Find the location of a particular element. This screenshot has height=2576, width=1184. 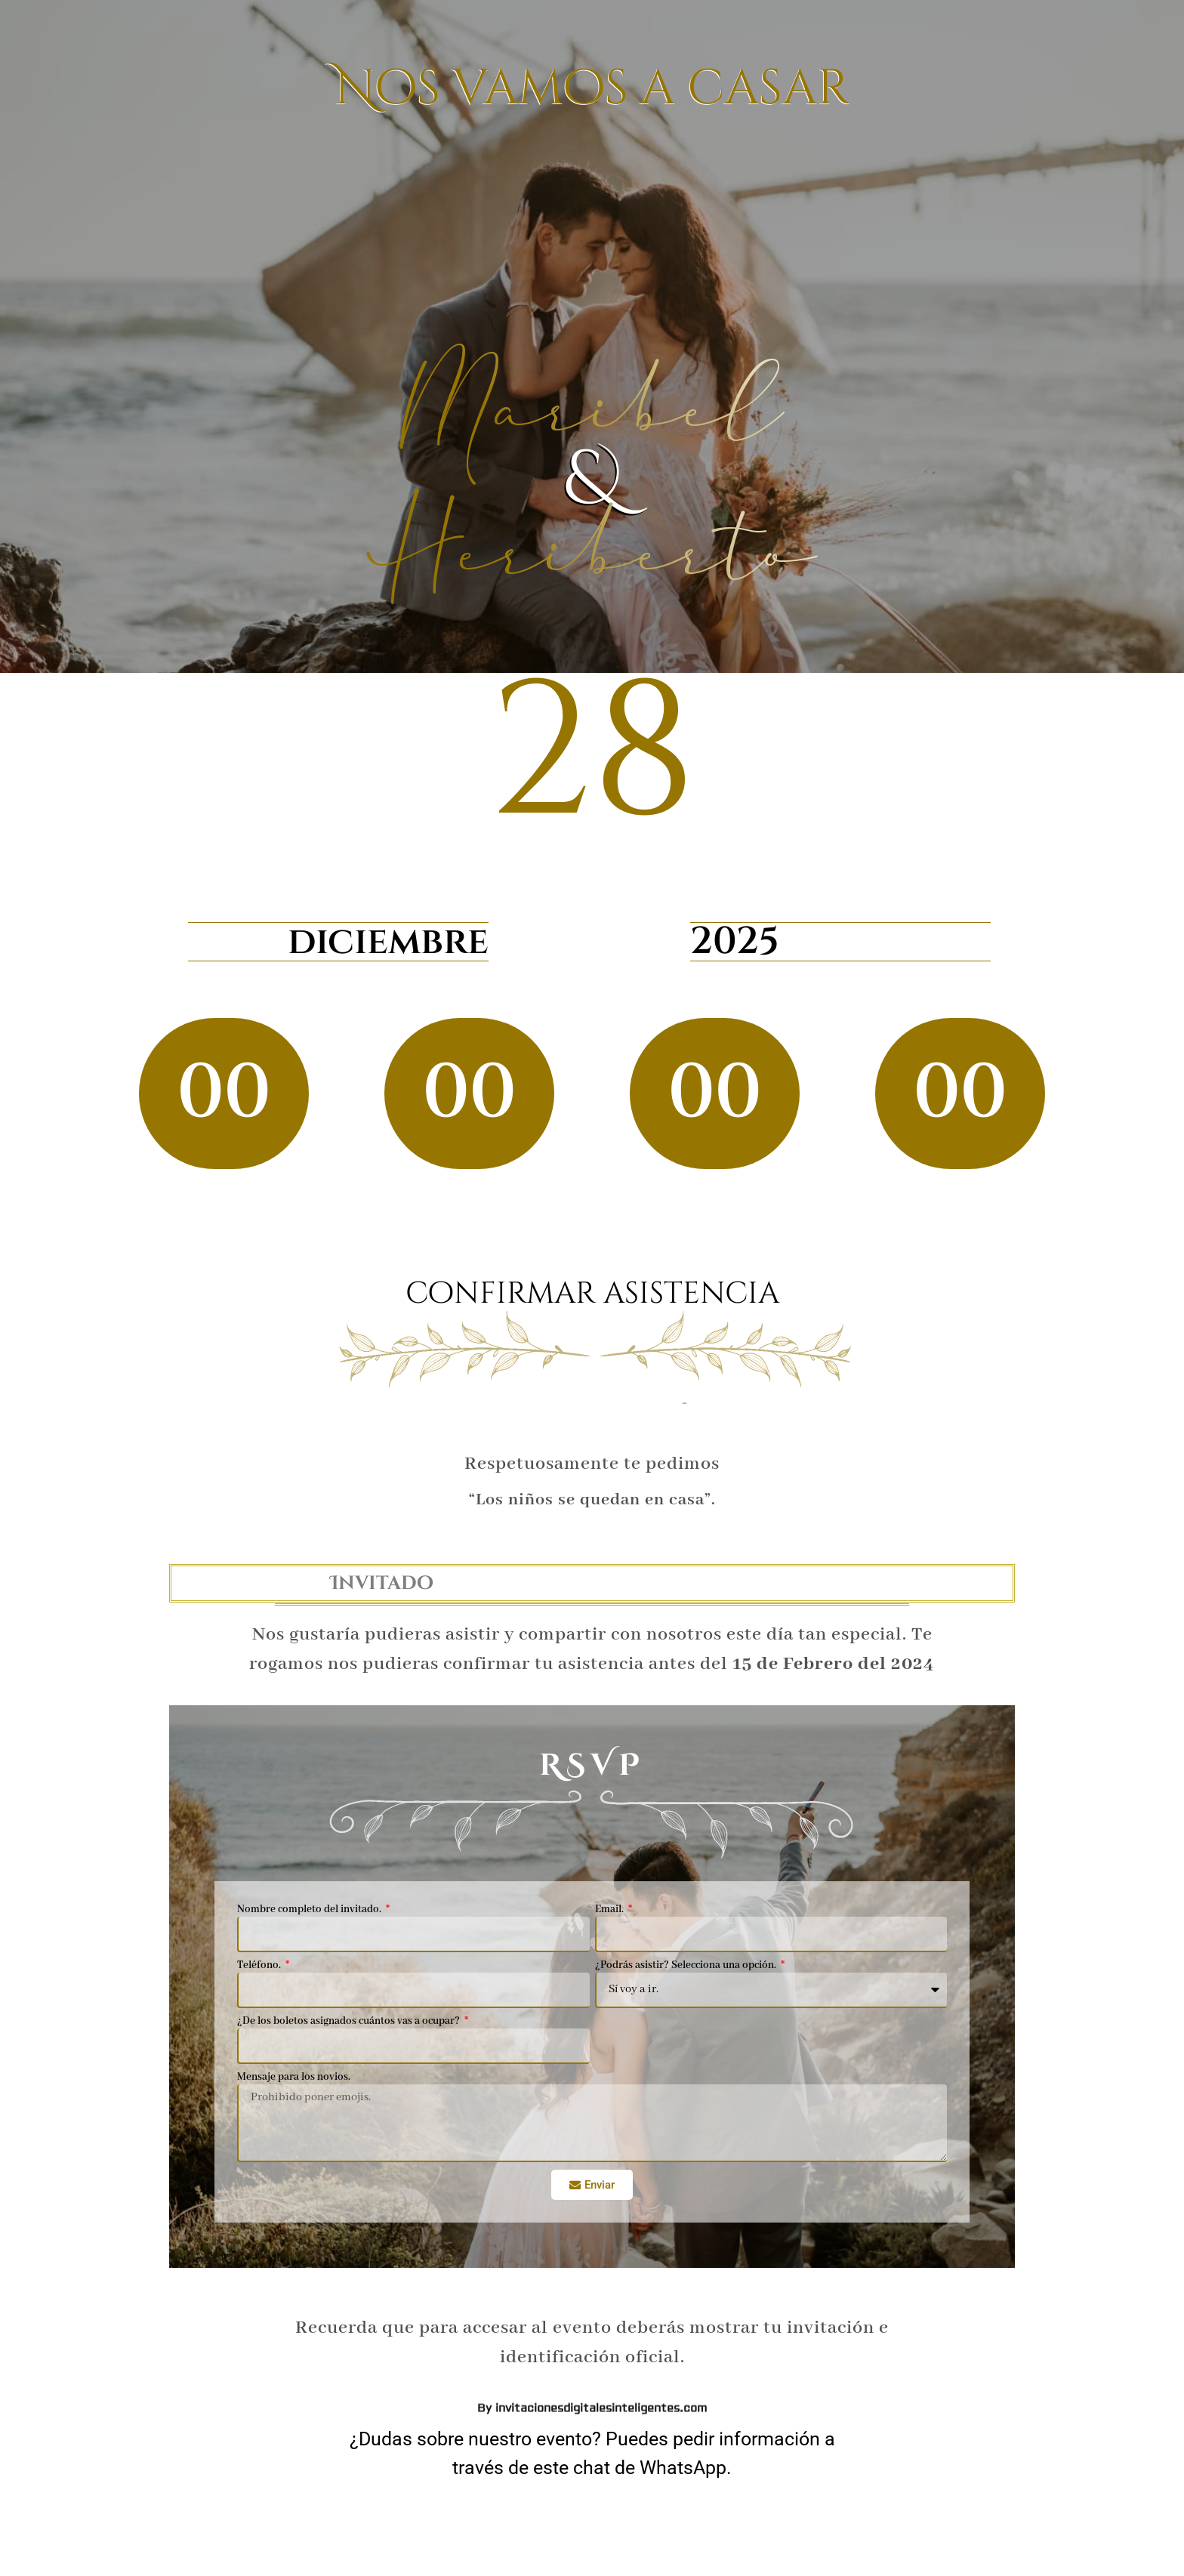

By invitacionesdigitalesinteligentes.com is located at coordinates (592, 857).